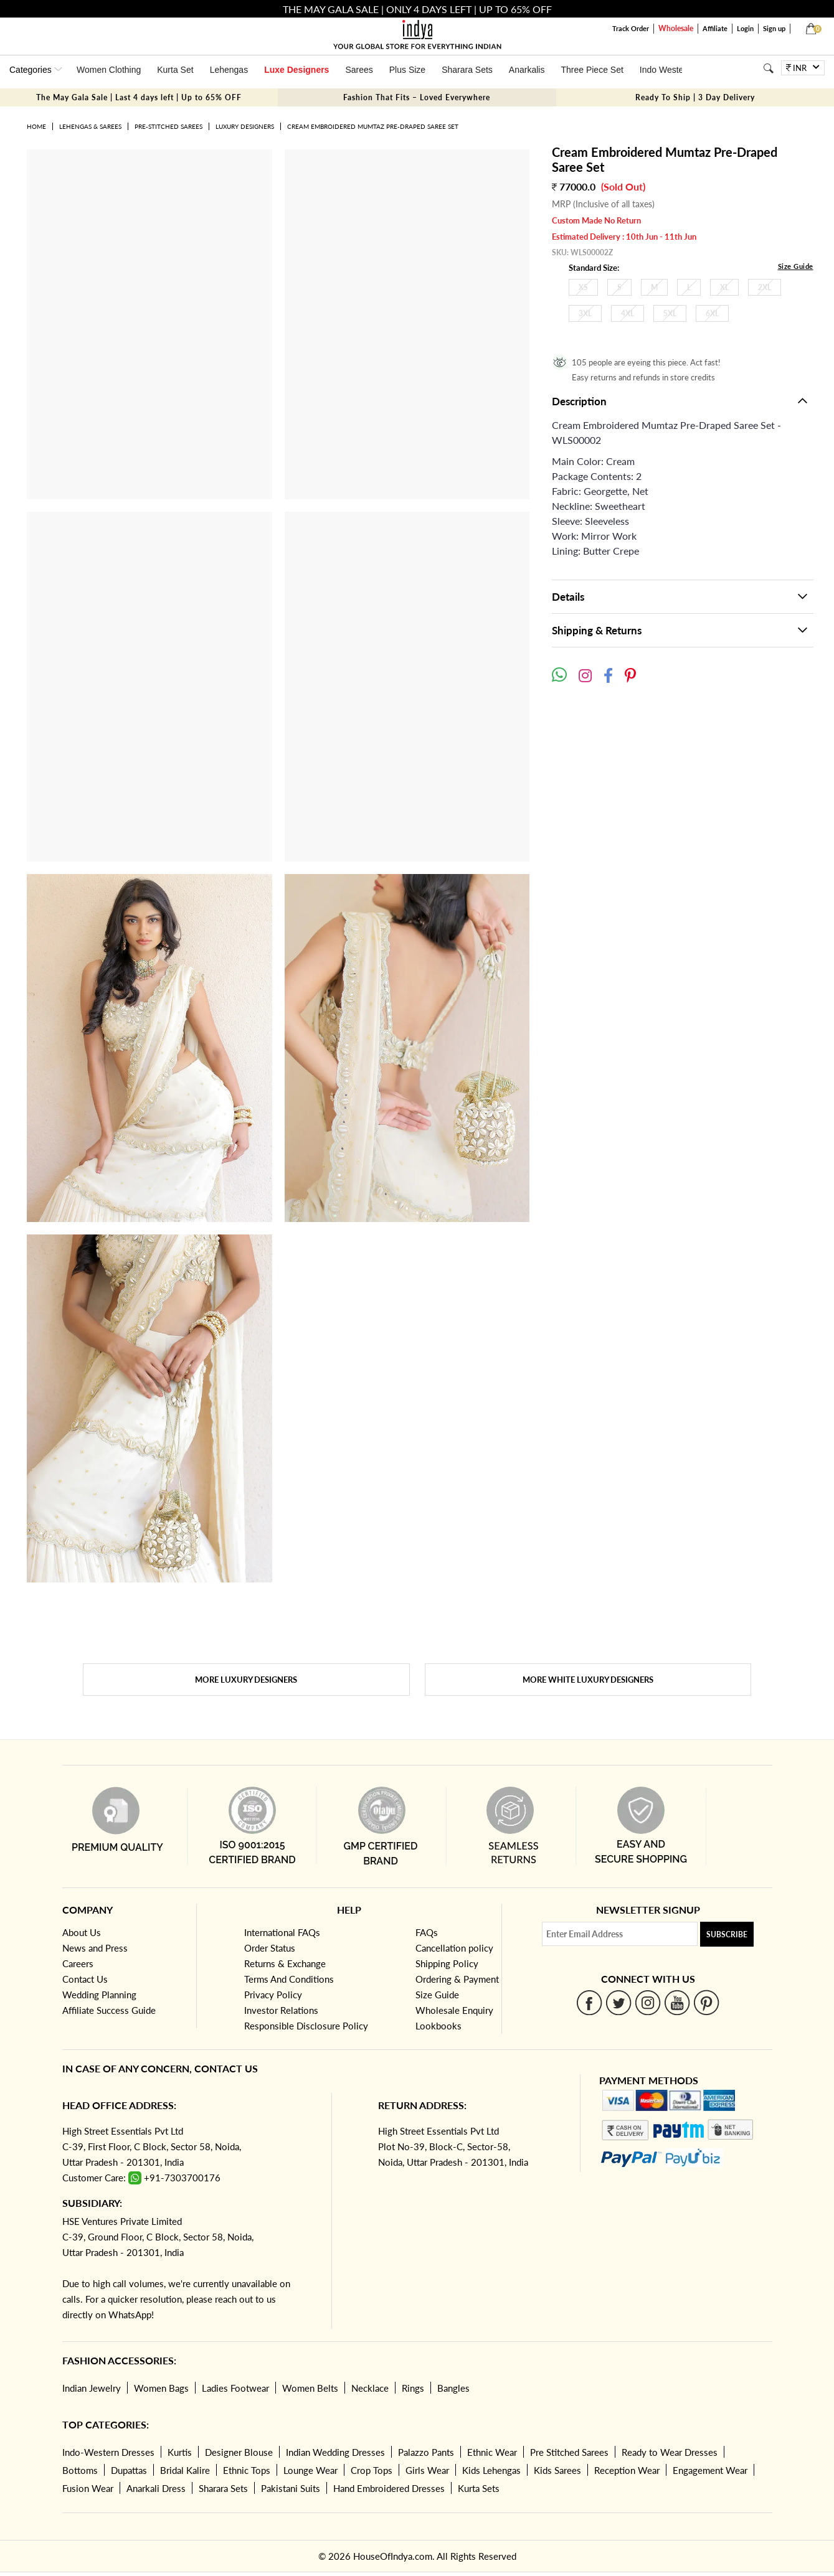  Describe the element at coordinates (557, 2470) in the screenshot. I see `Kids Sarees` at that location.